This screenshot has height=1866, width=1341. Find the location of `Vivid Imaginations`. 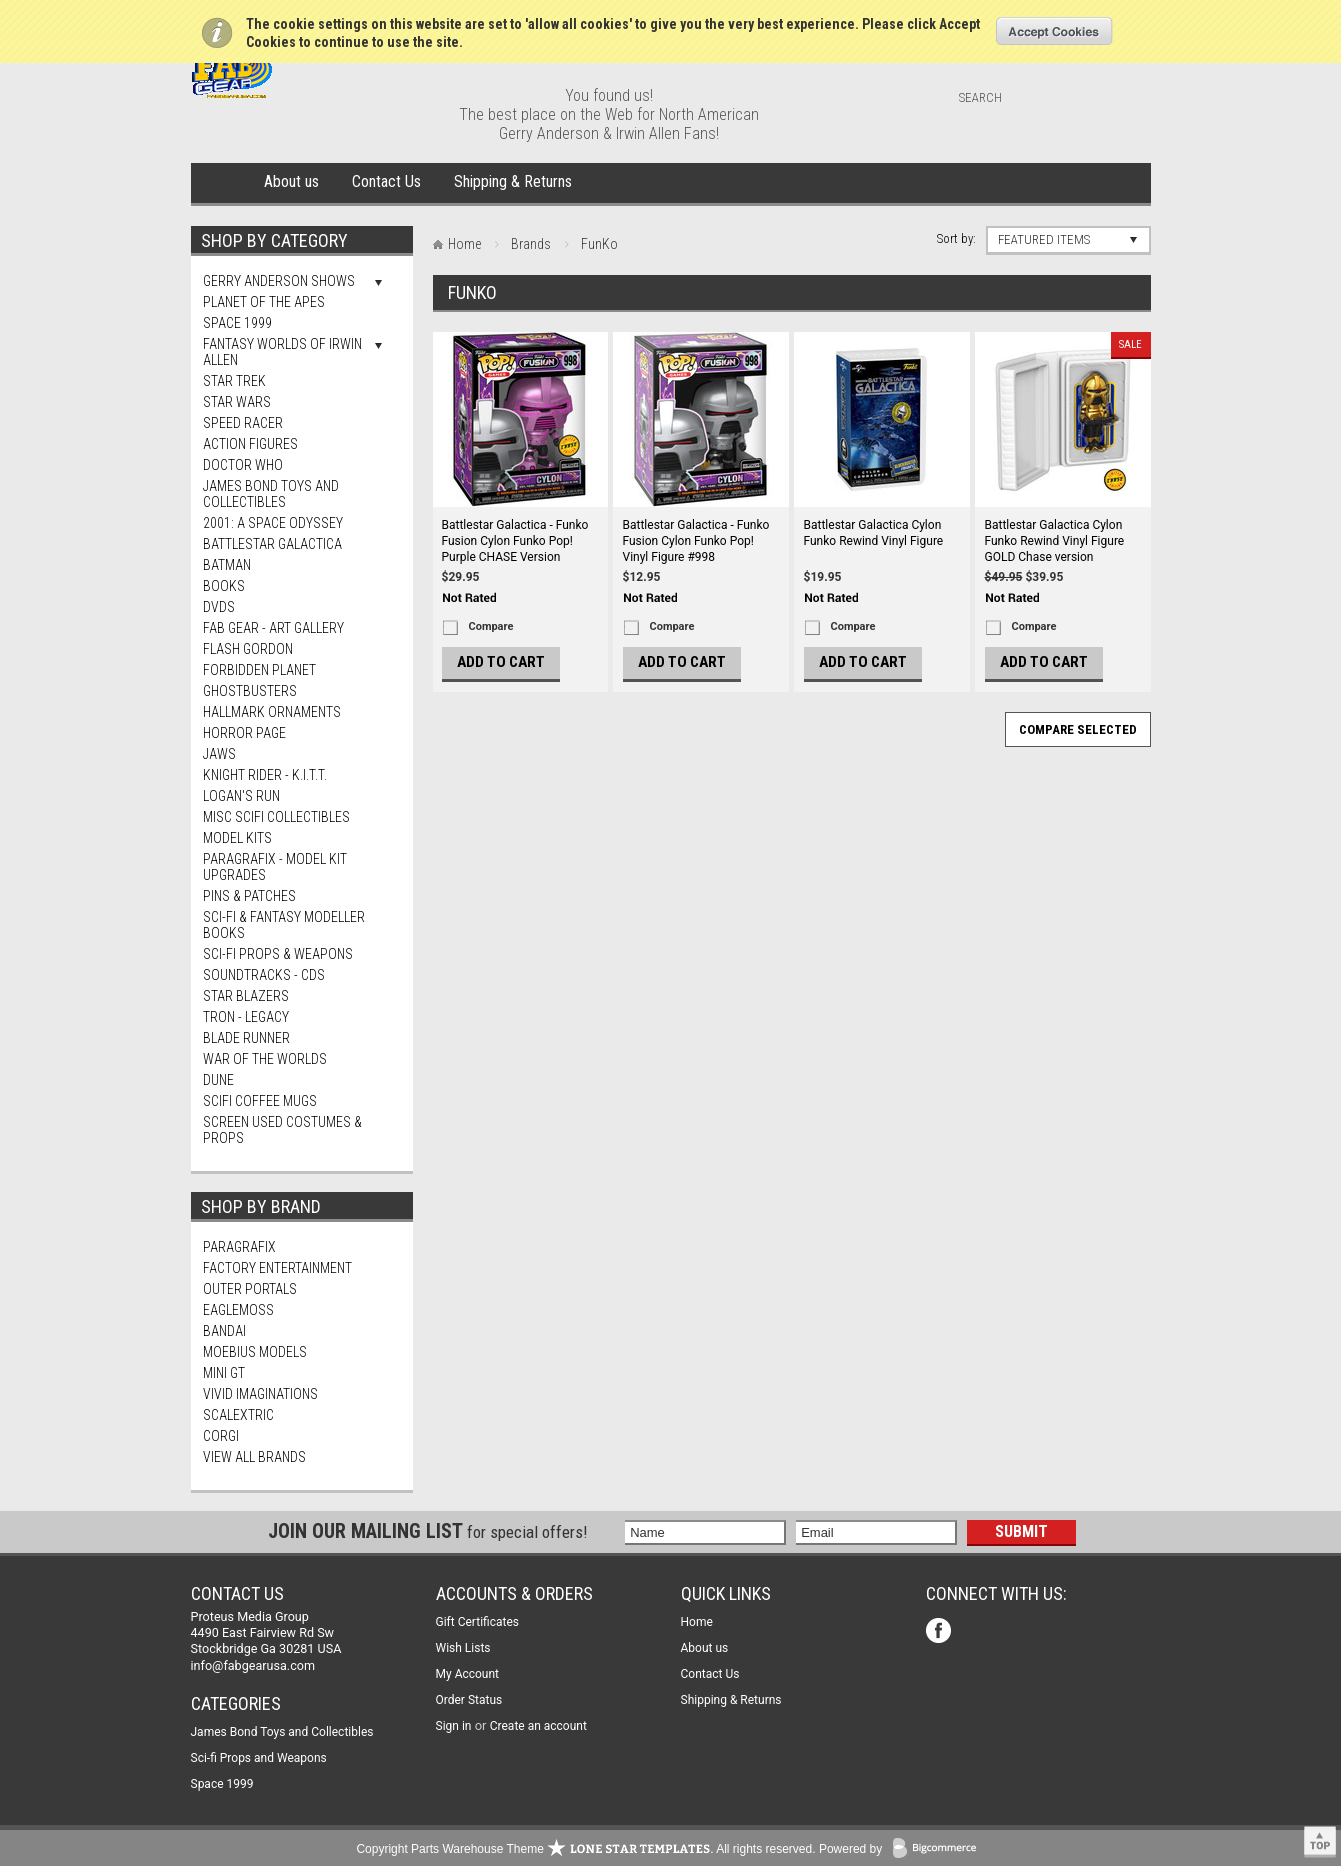

Vivid Imaginations is located at coordinates (260, 1394).